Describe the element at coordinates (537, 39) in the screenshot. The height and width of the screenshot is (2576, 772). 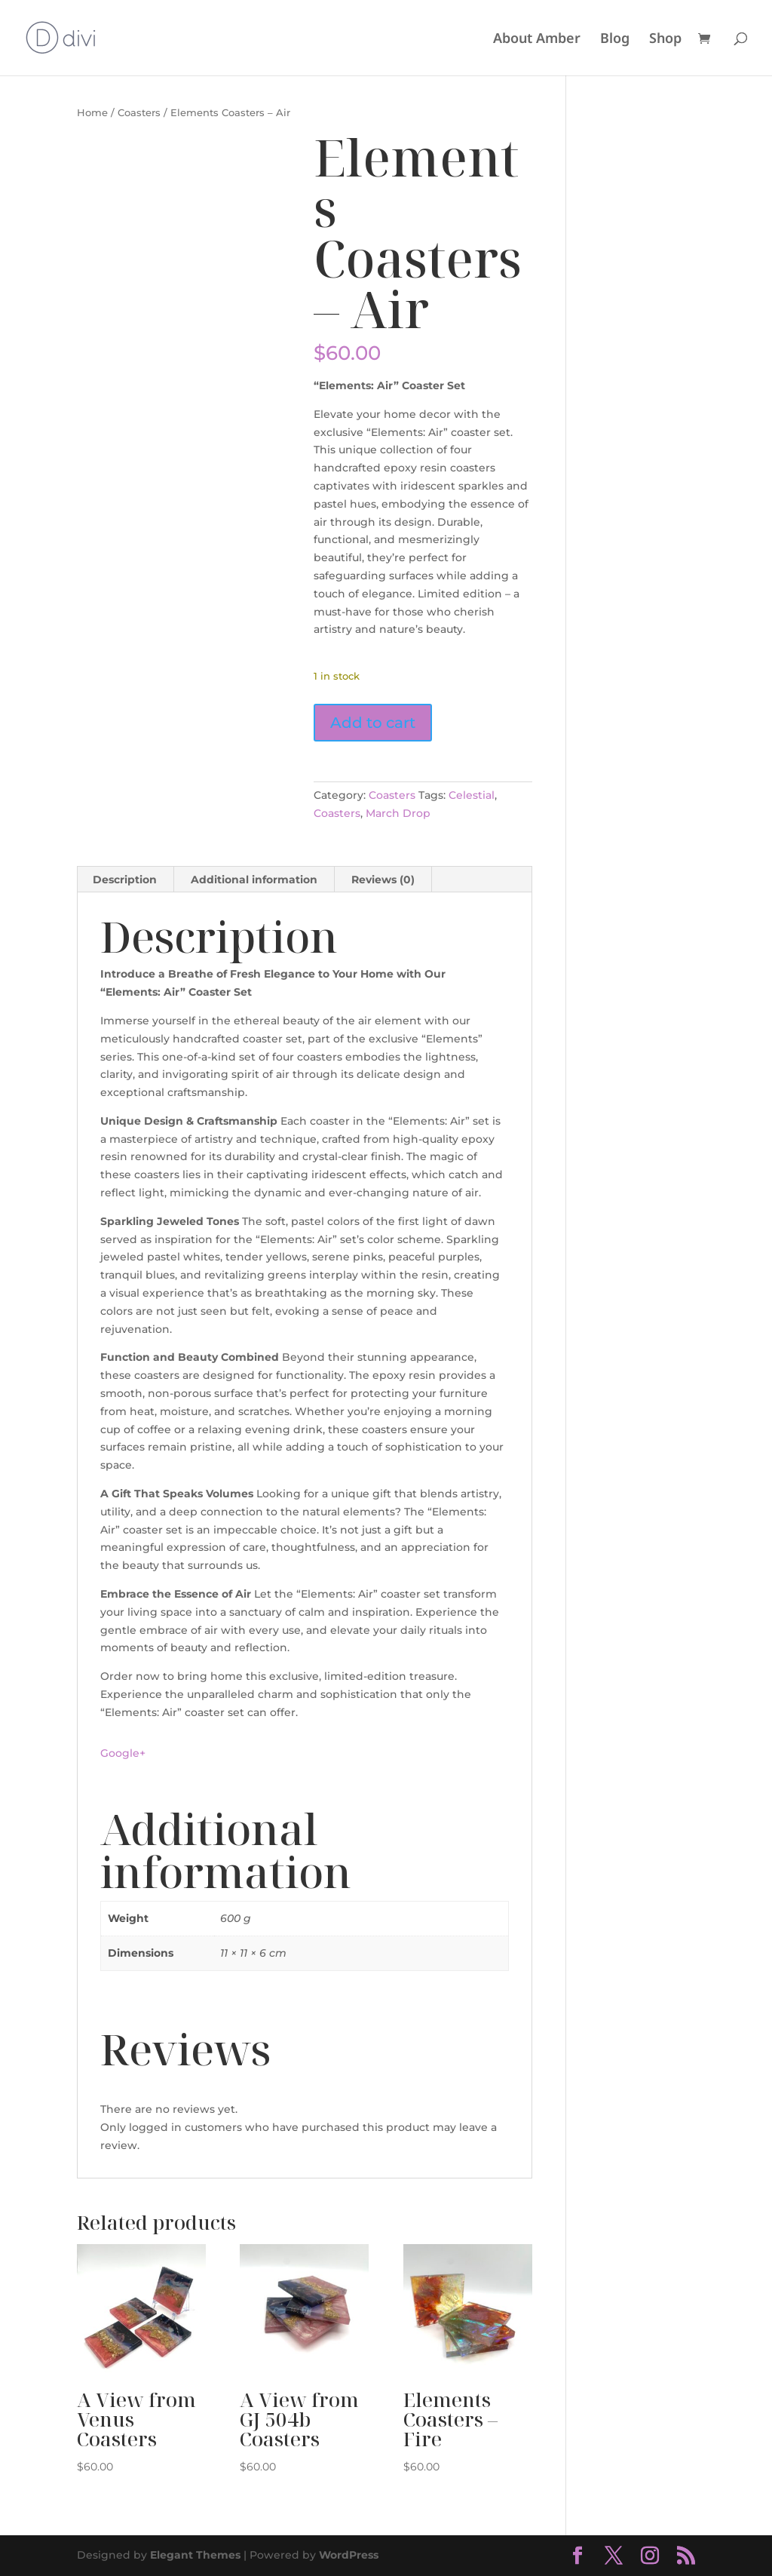
I see `About Amber` at that location.